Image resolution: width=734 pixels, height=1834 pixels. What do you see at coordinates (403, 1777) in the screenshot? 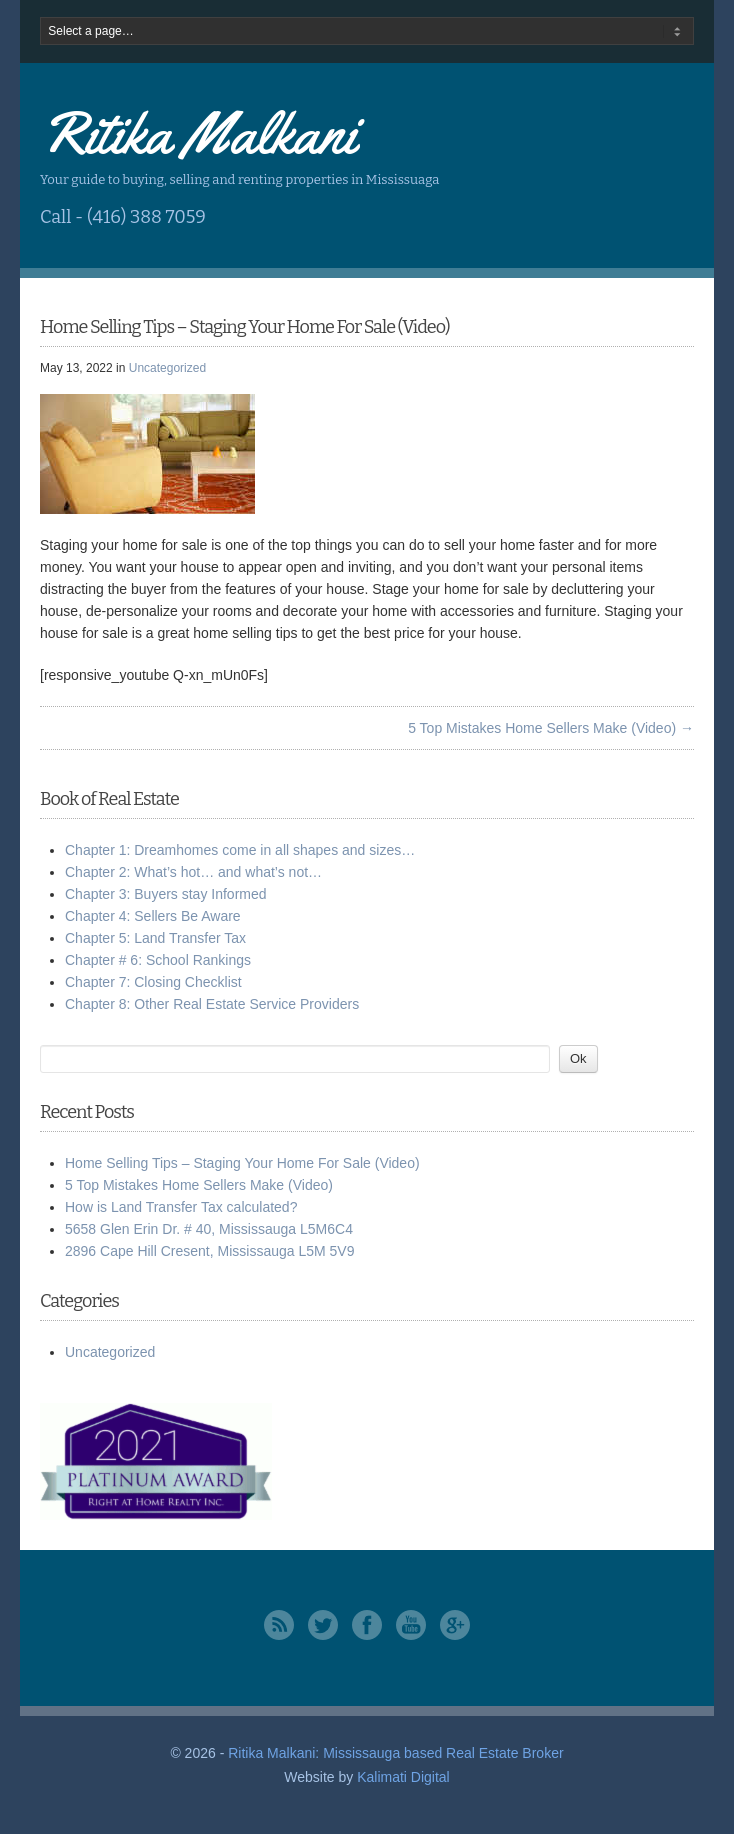
I see `Kalimati Digital` at bounding box center [403, 1777].